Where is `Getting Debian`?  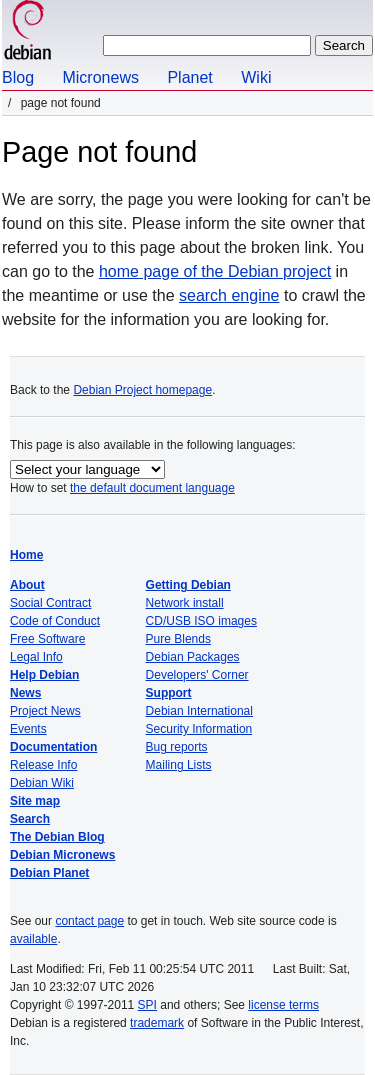 Getting Debian is located at coordinates (188, 585).